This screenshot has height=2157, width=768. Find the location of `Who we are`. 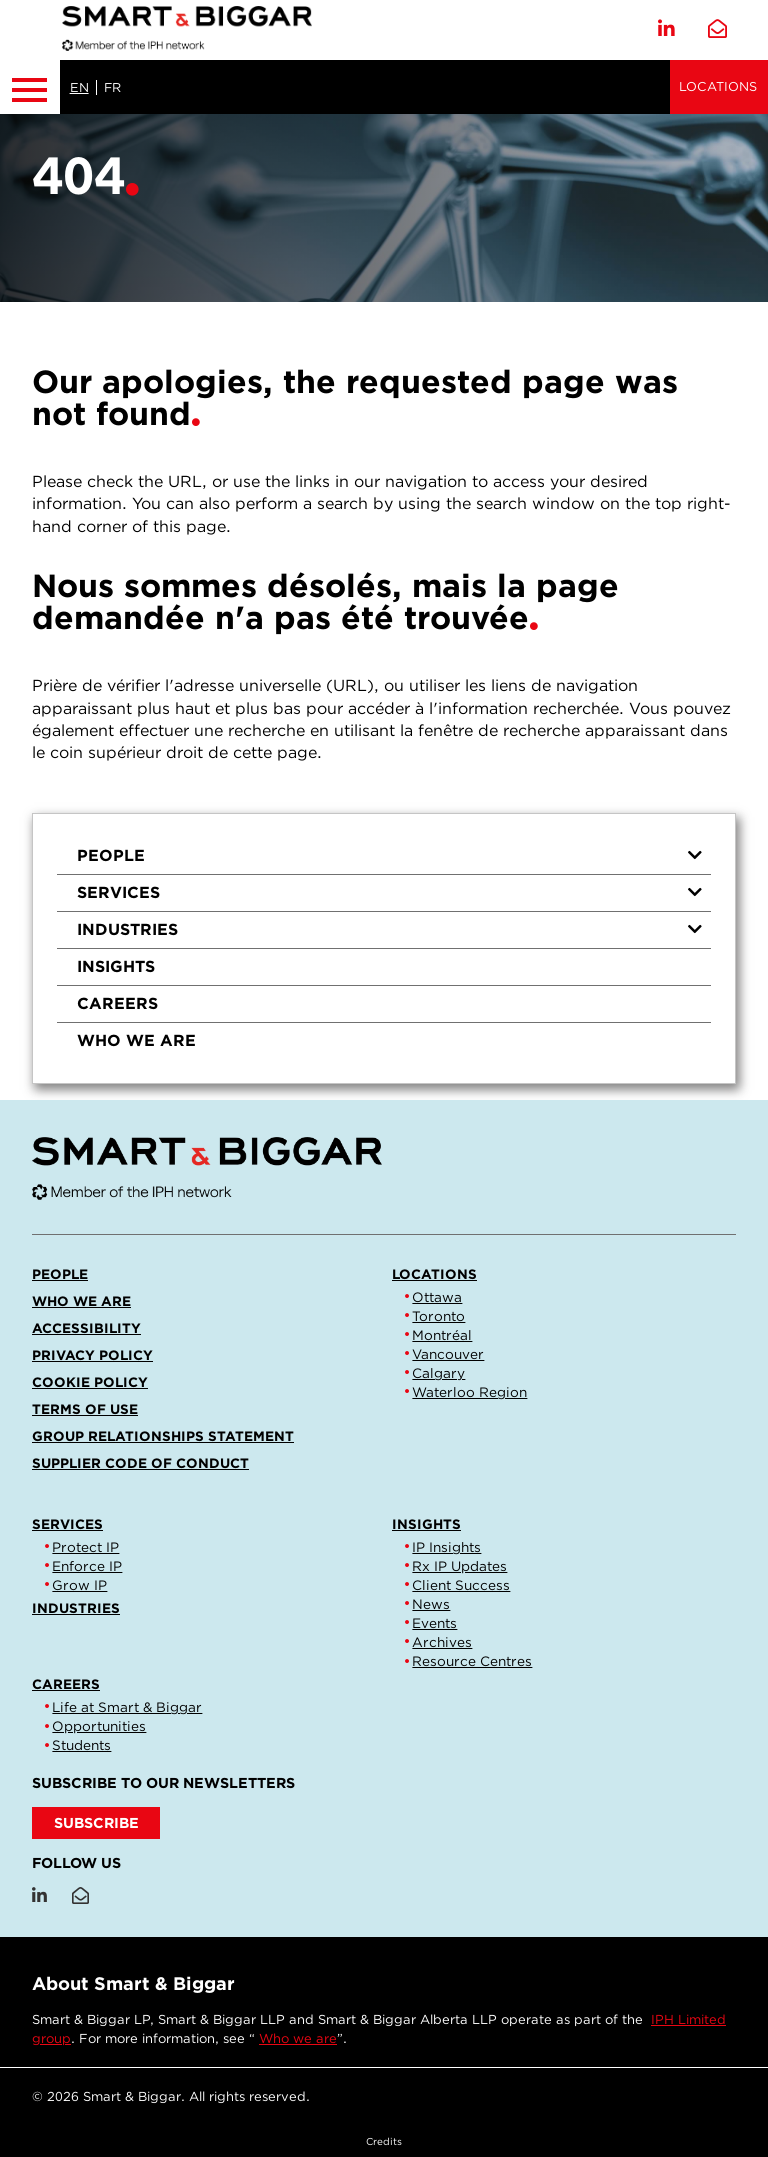

Who we are is located at coordinates (136, 1040).